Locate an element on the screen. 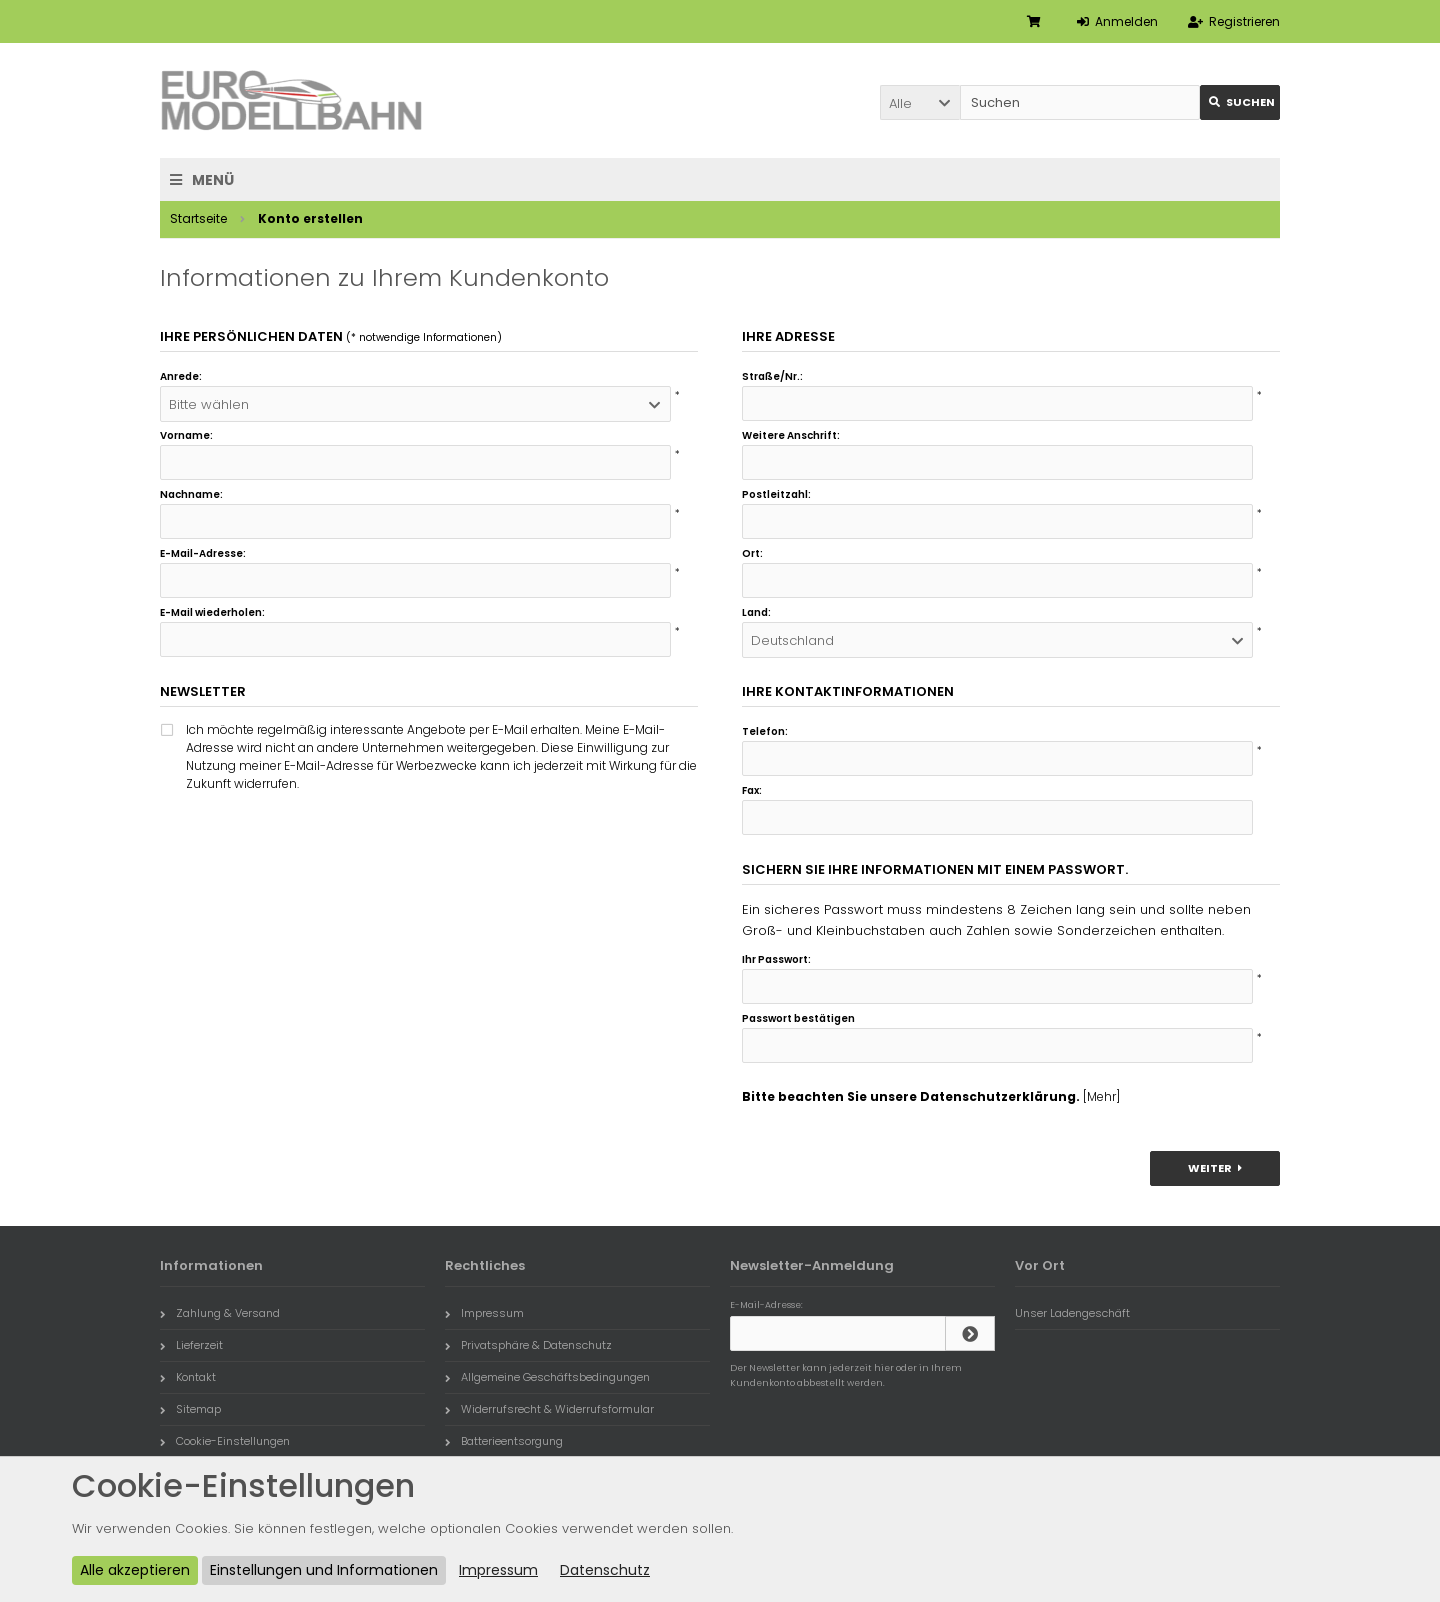 This screenshot has height=1602, width=1440. [button] is located at coordinates (920, 102).